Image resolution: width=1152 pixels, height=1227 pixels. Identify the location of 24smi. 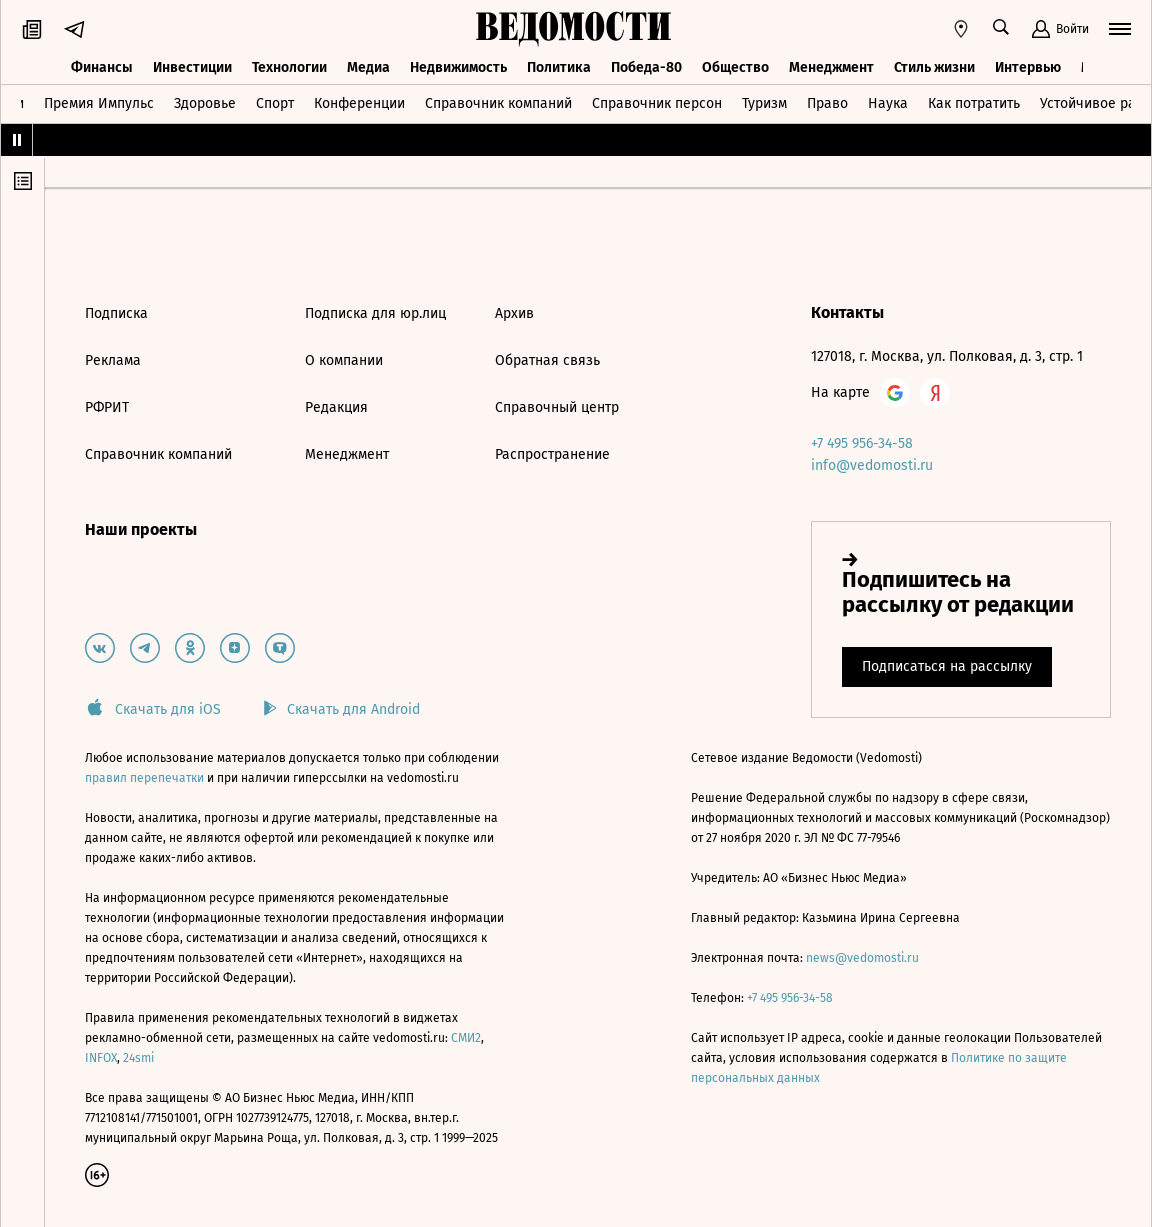
(138, 1058).